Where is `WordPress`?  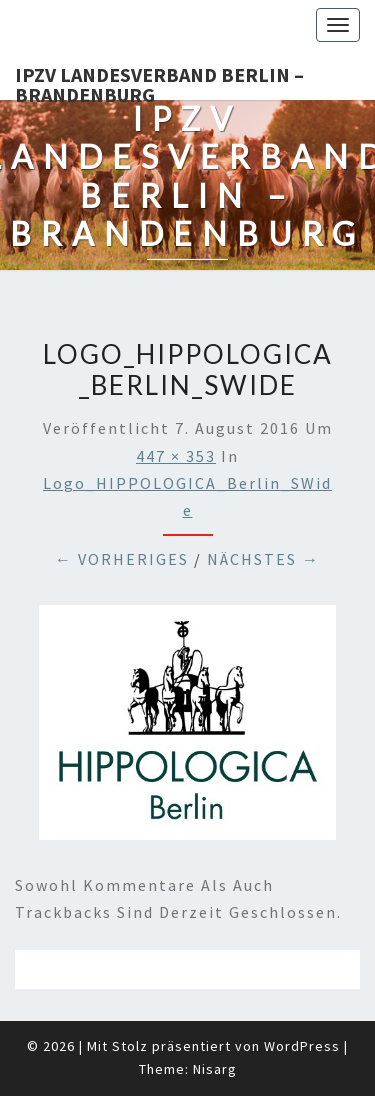
WordPress is located at coordinates (302, 1046).